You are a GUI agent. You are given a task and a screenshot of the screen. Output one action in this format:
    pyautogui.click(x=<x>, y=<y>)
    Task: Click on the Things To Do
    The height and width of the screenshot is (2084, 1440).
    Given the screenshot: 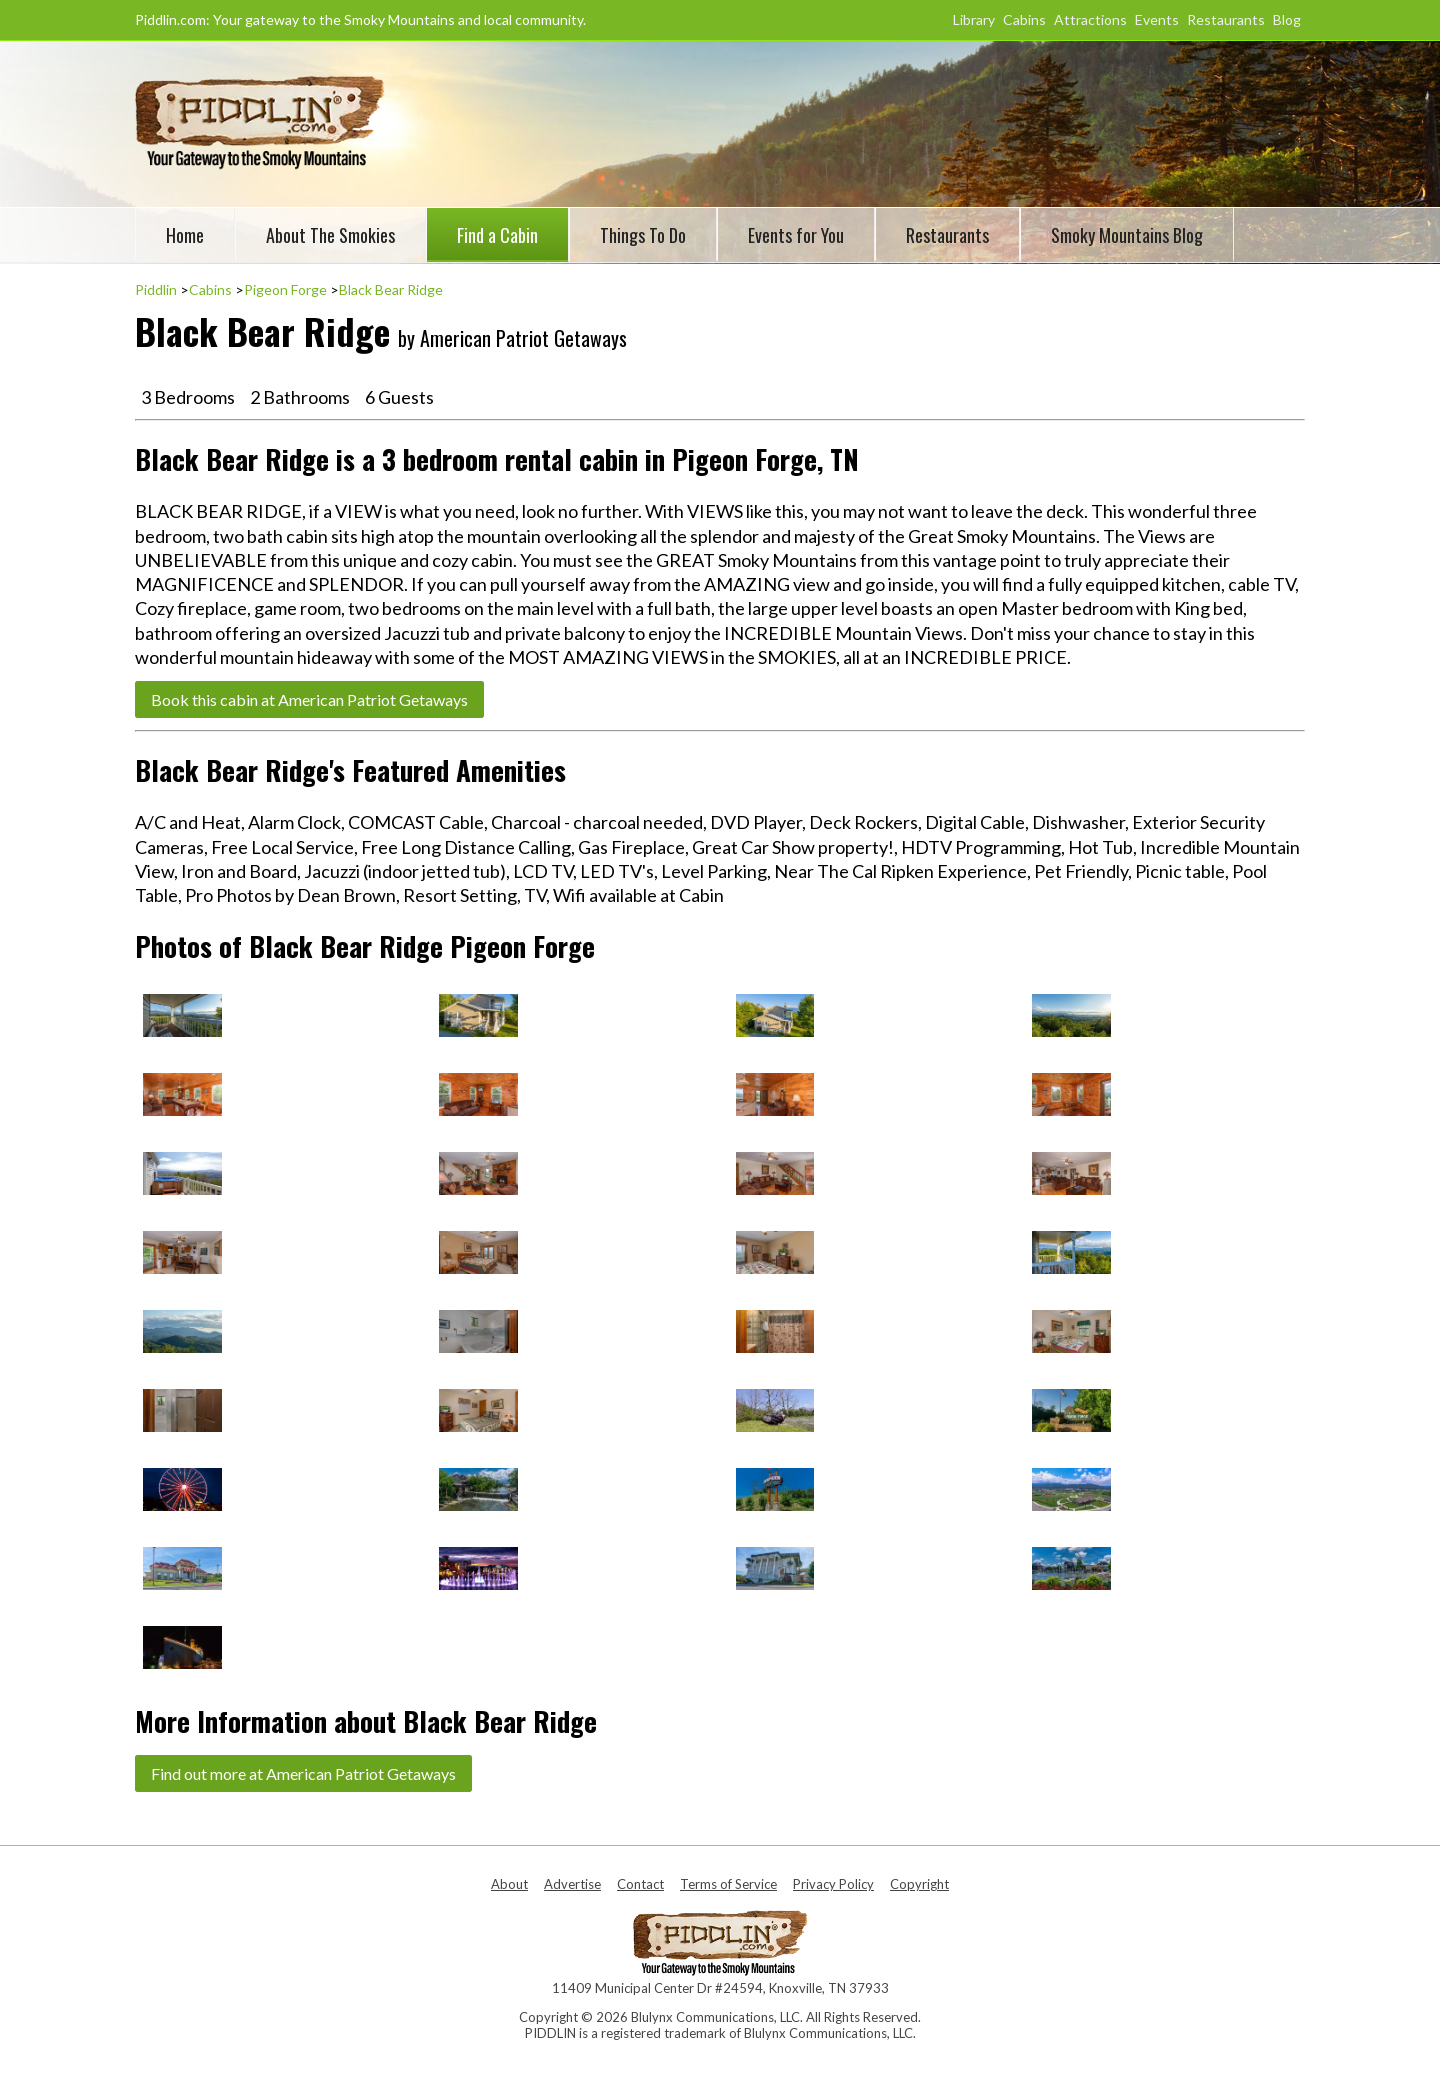 What is the action you would take?
    pyautogui.click(x=643, y=235)
    